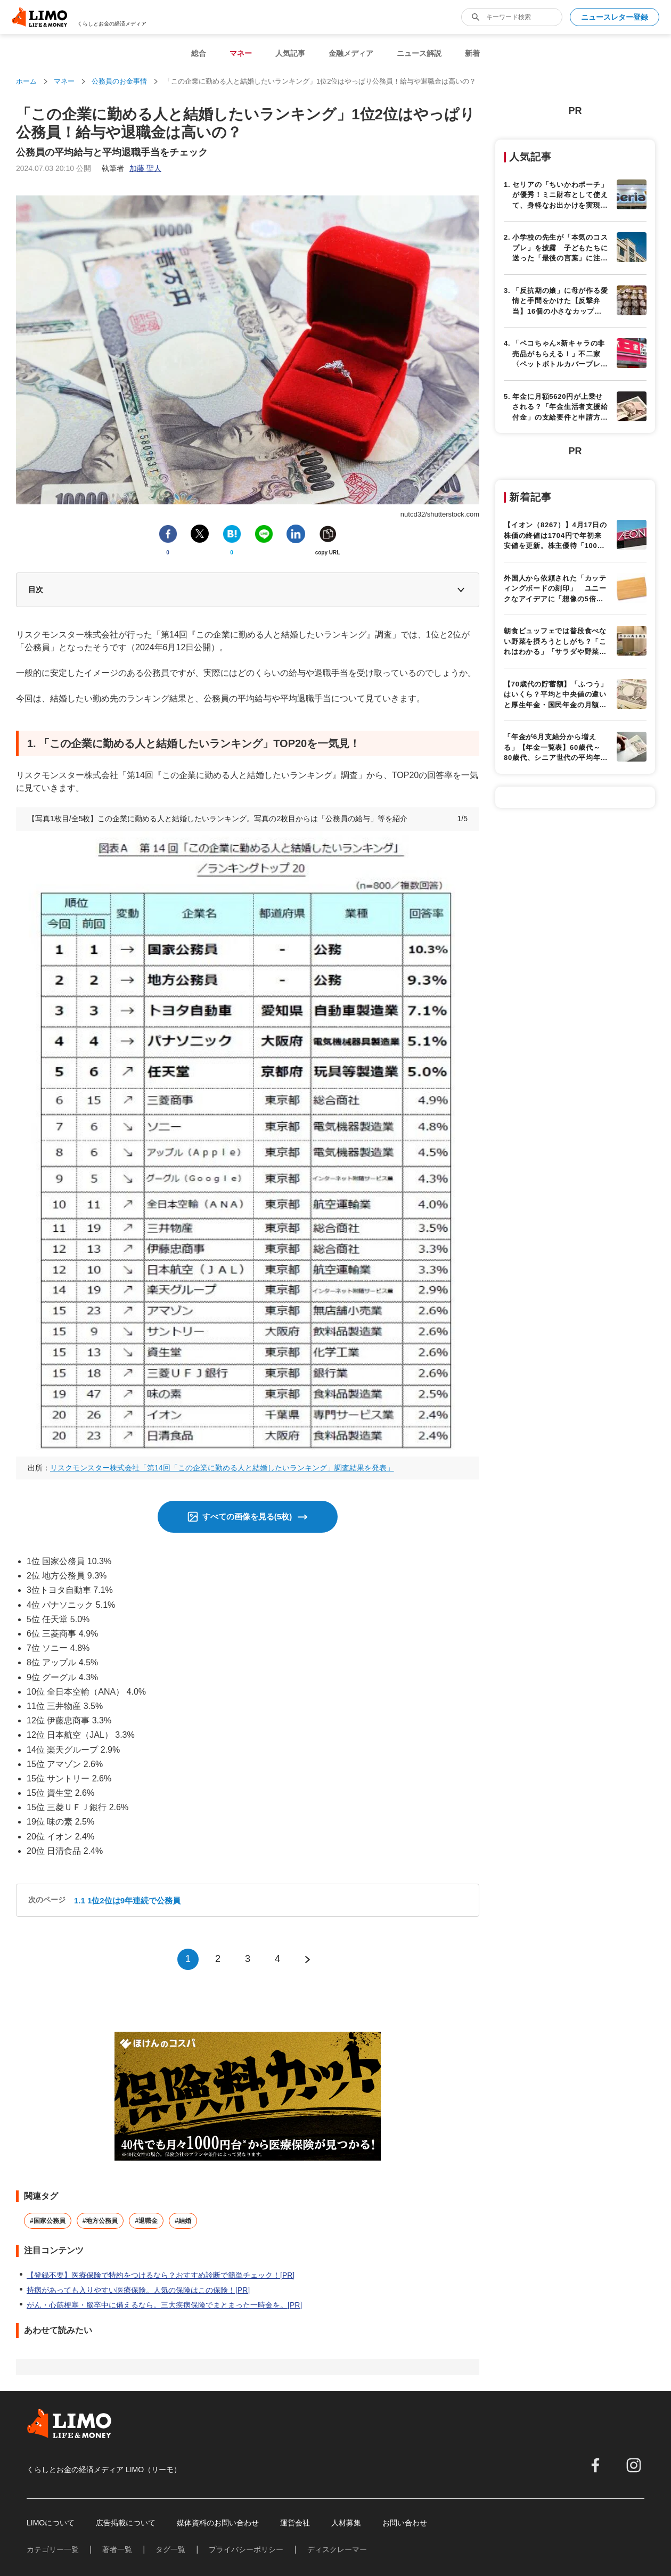 The width and height of the screenshot is (671, 2576). Describe the element at coordinates (290, 53) in the screenshot. I see `人気記事` at that location.